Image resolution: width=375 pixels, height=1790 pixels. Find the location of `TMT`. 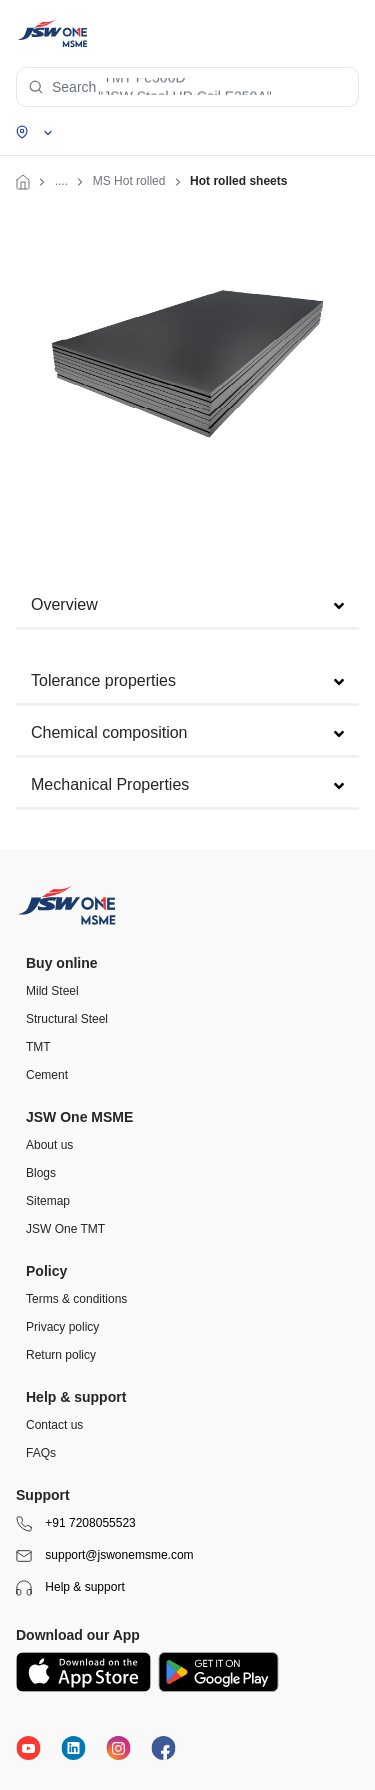

TMT is located at coordinates (38, 1047).